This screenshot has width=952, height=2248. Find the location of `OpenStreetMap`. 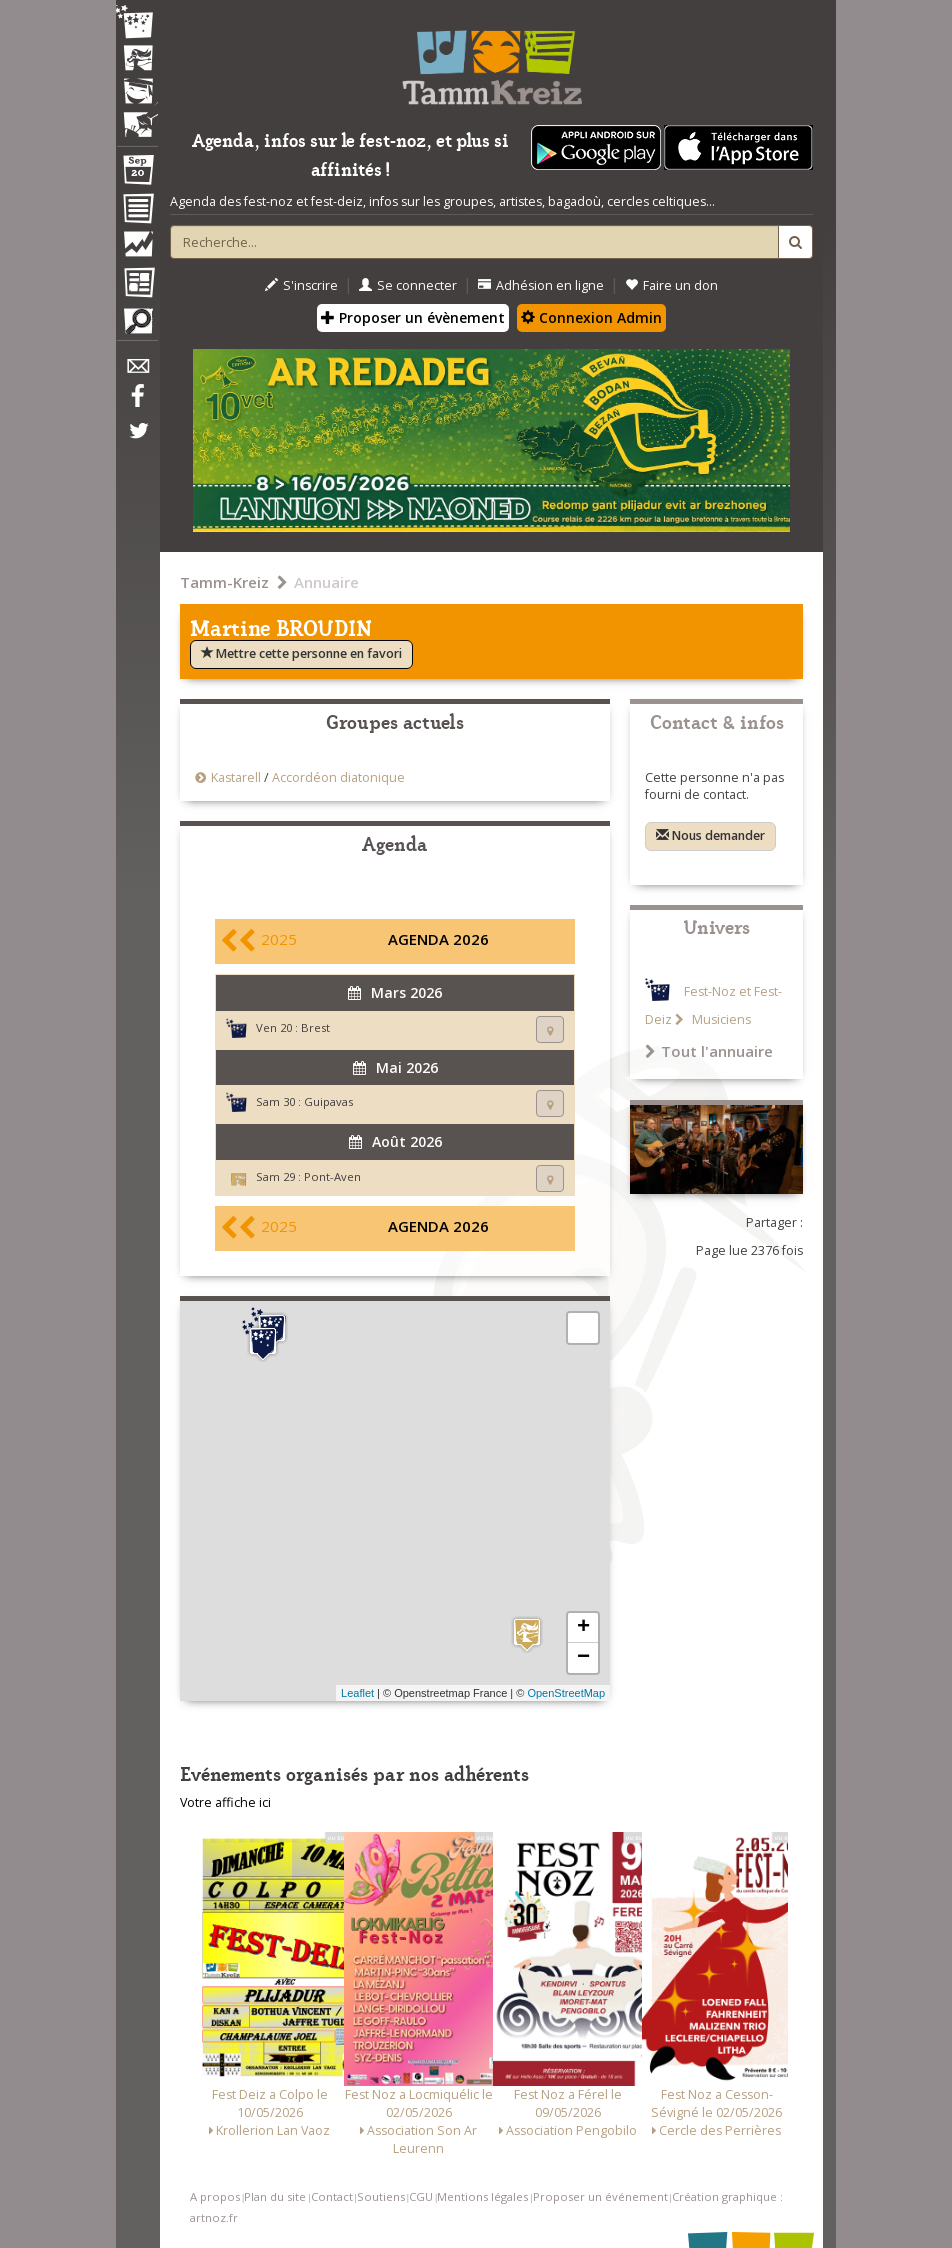

OpenStreetMap is located at coordinates (566, 1693).